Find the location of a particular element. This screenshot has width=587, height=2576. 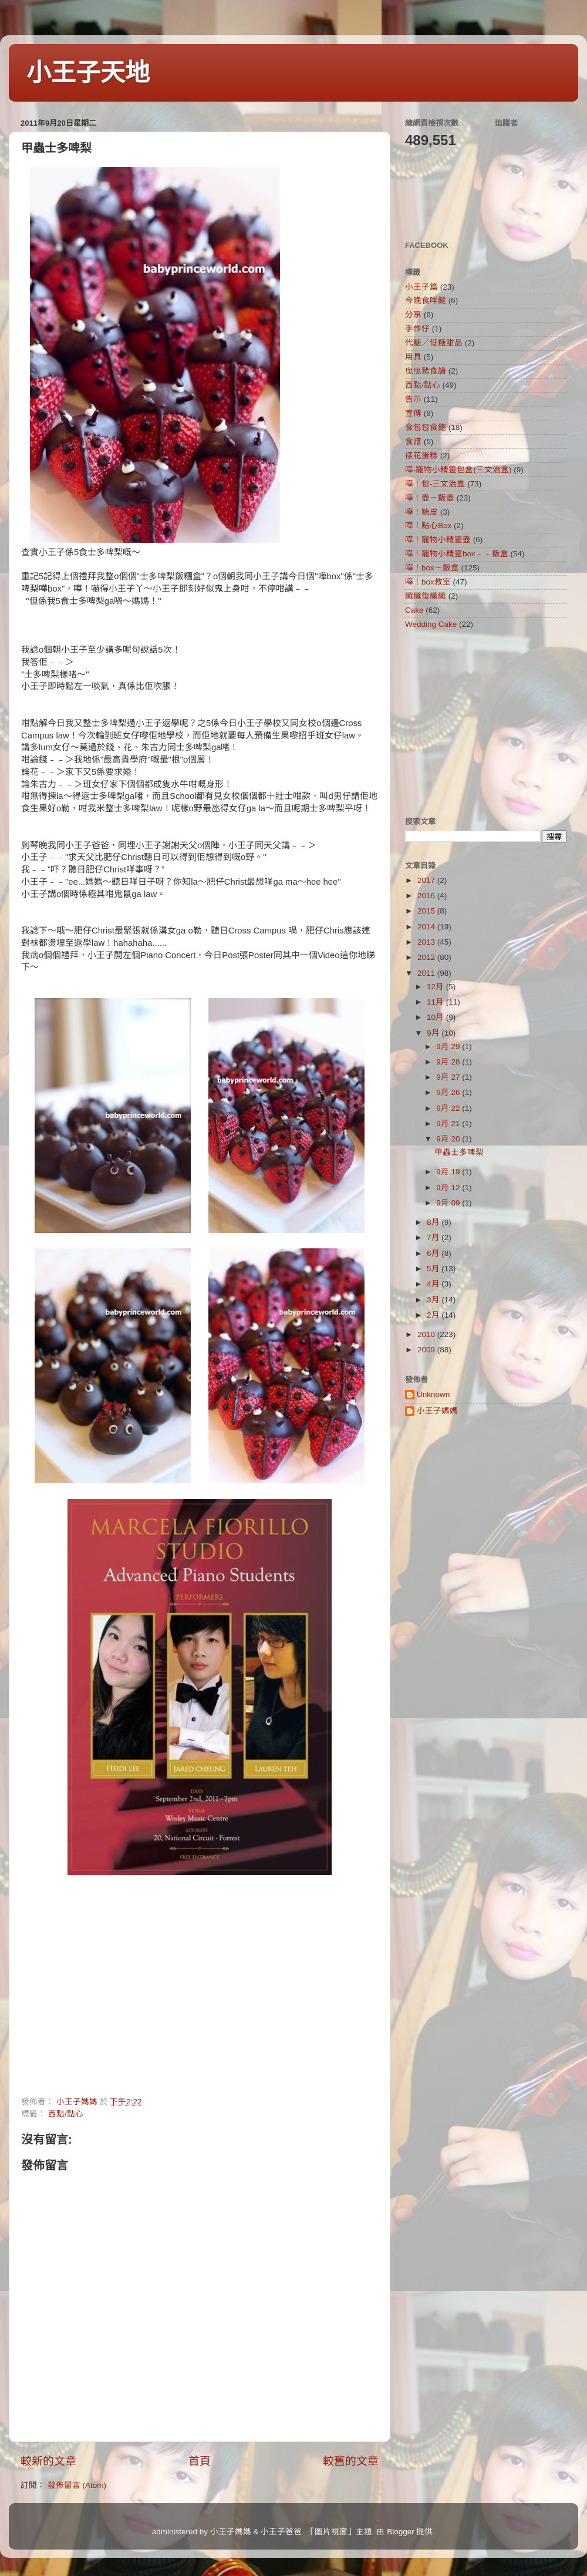

食包包食飽 is located at coordinates (425, 427).